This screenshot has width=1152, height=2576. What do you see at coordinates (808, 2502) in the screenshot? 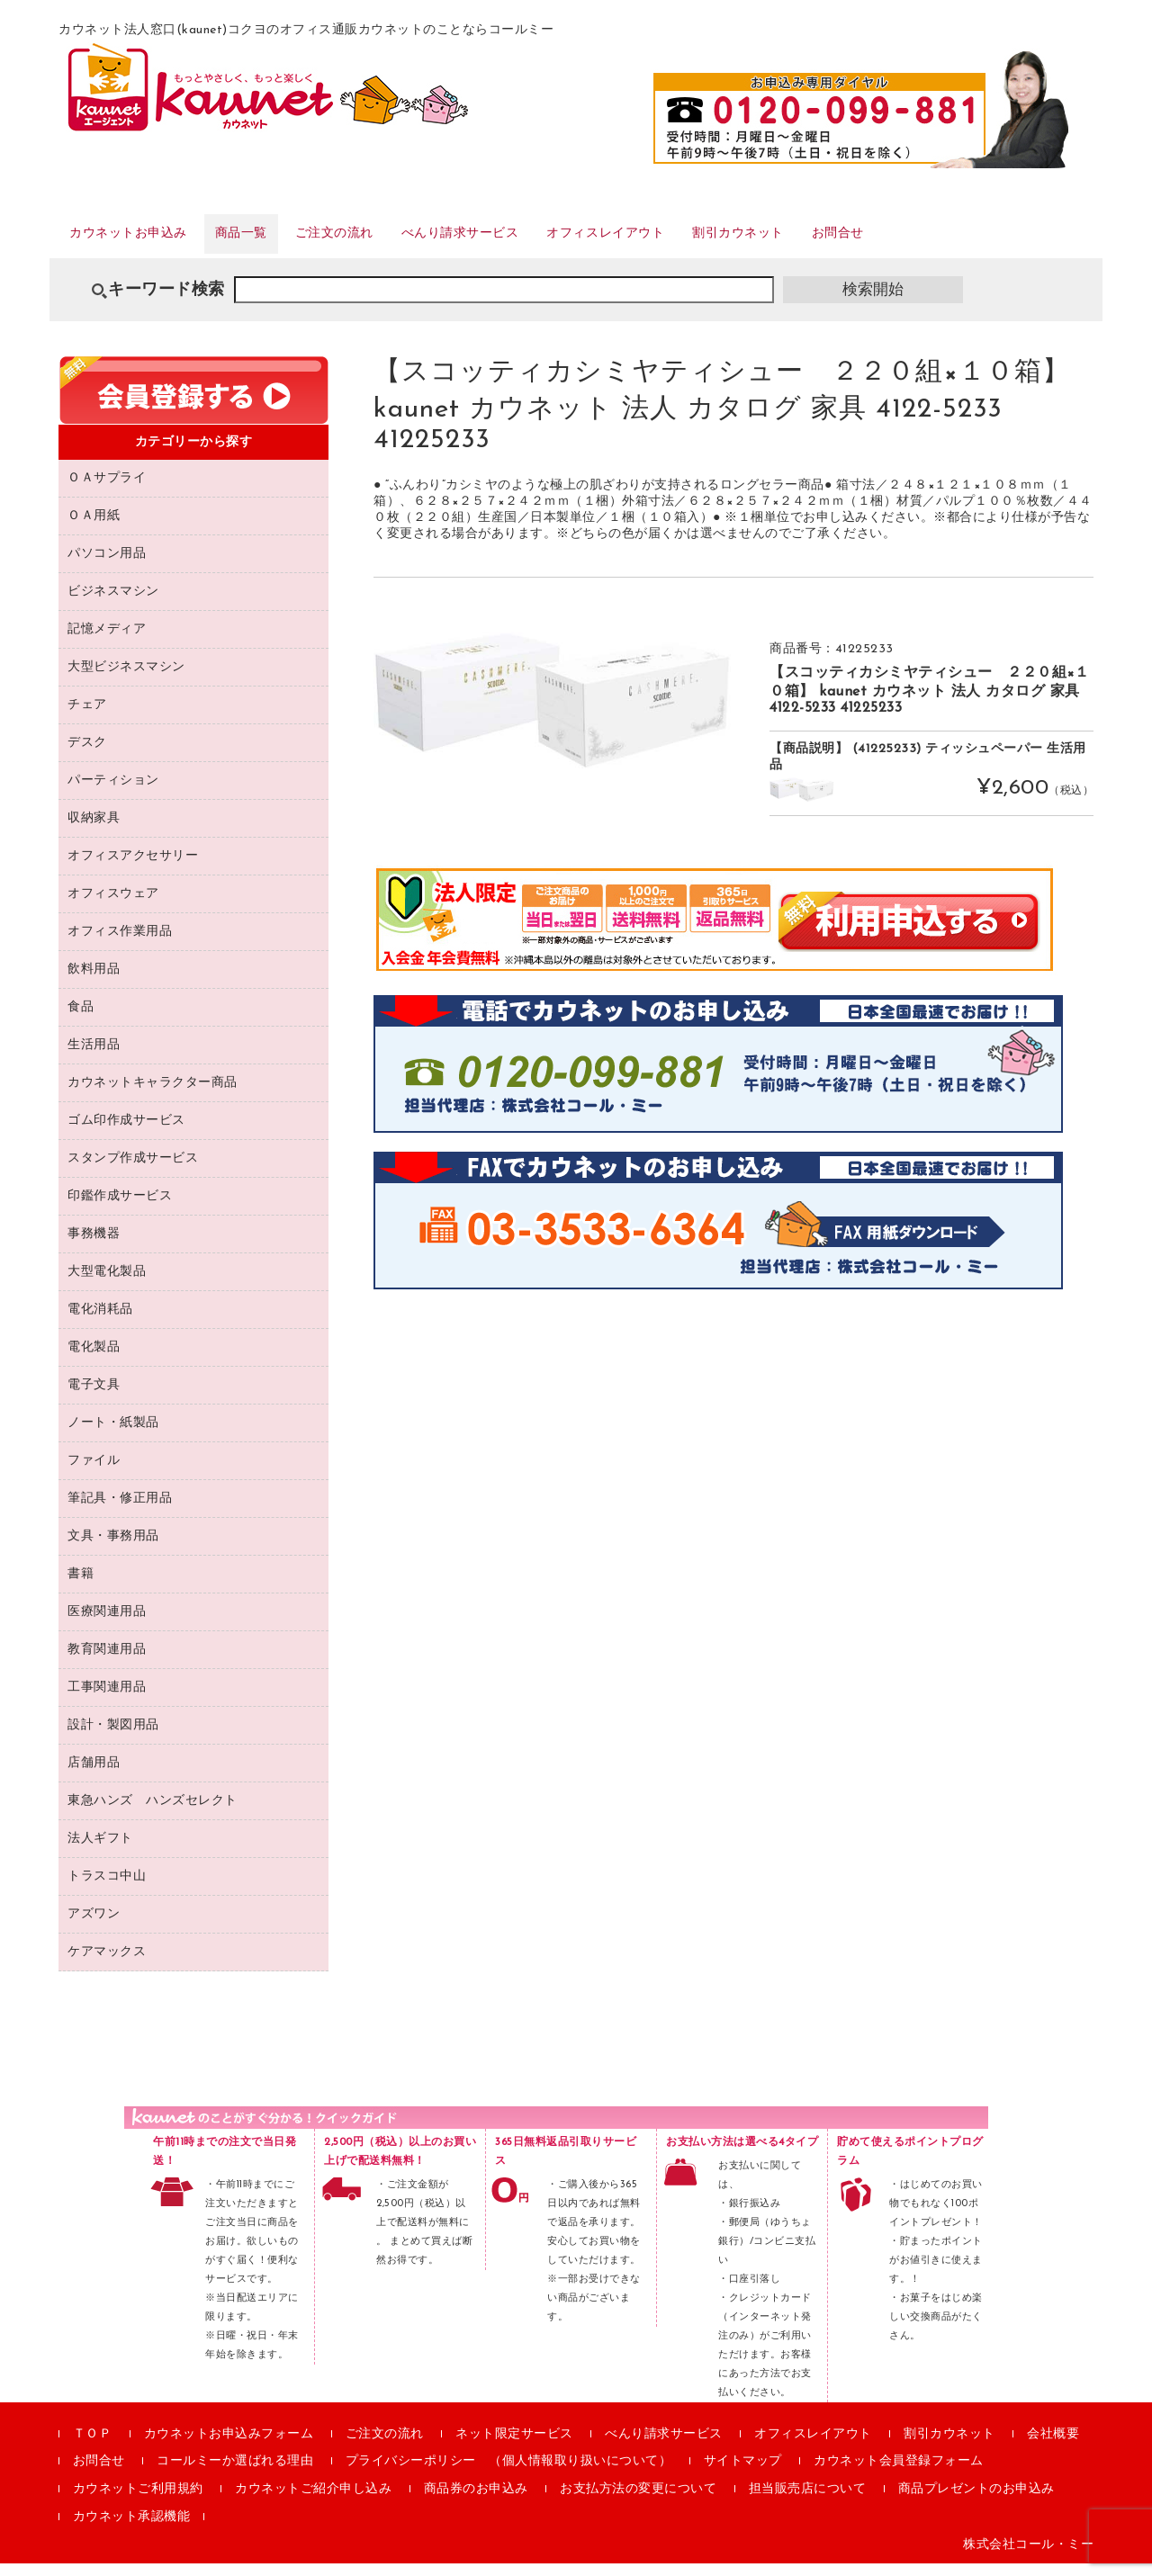
I see `担当販売店について` at bounding box center [808, 2502].